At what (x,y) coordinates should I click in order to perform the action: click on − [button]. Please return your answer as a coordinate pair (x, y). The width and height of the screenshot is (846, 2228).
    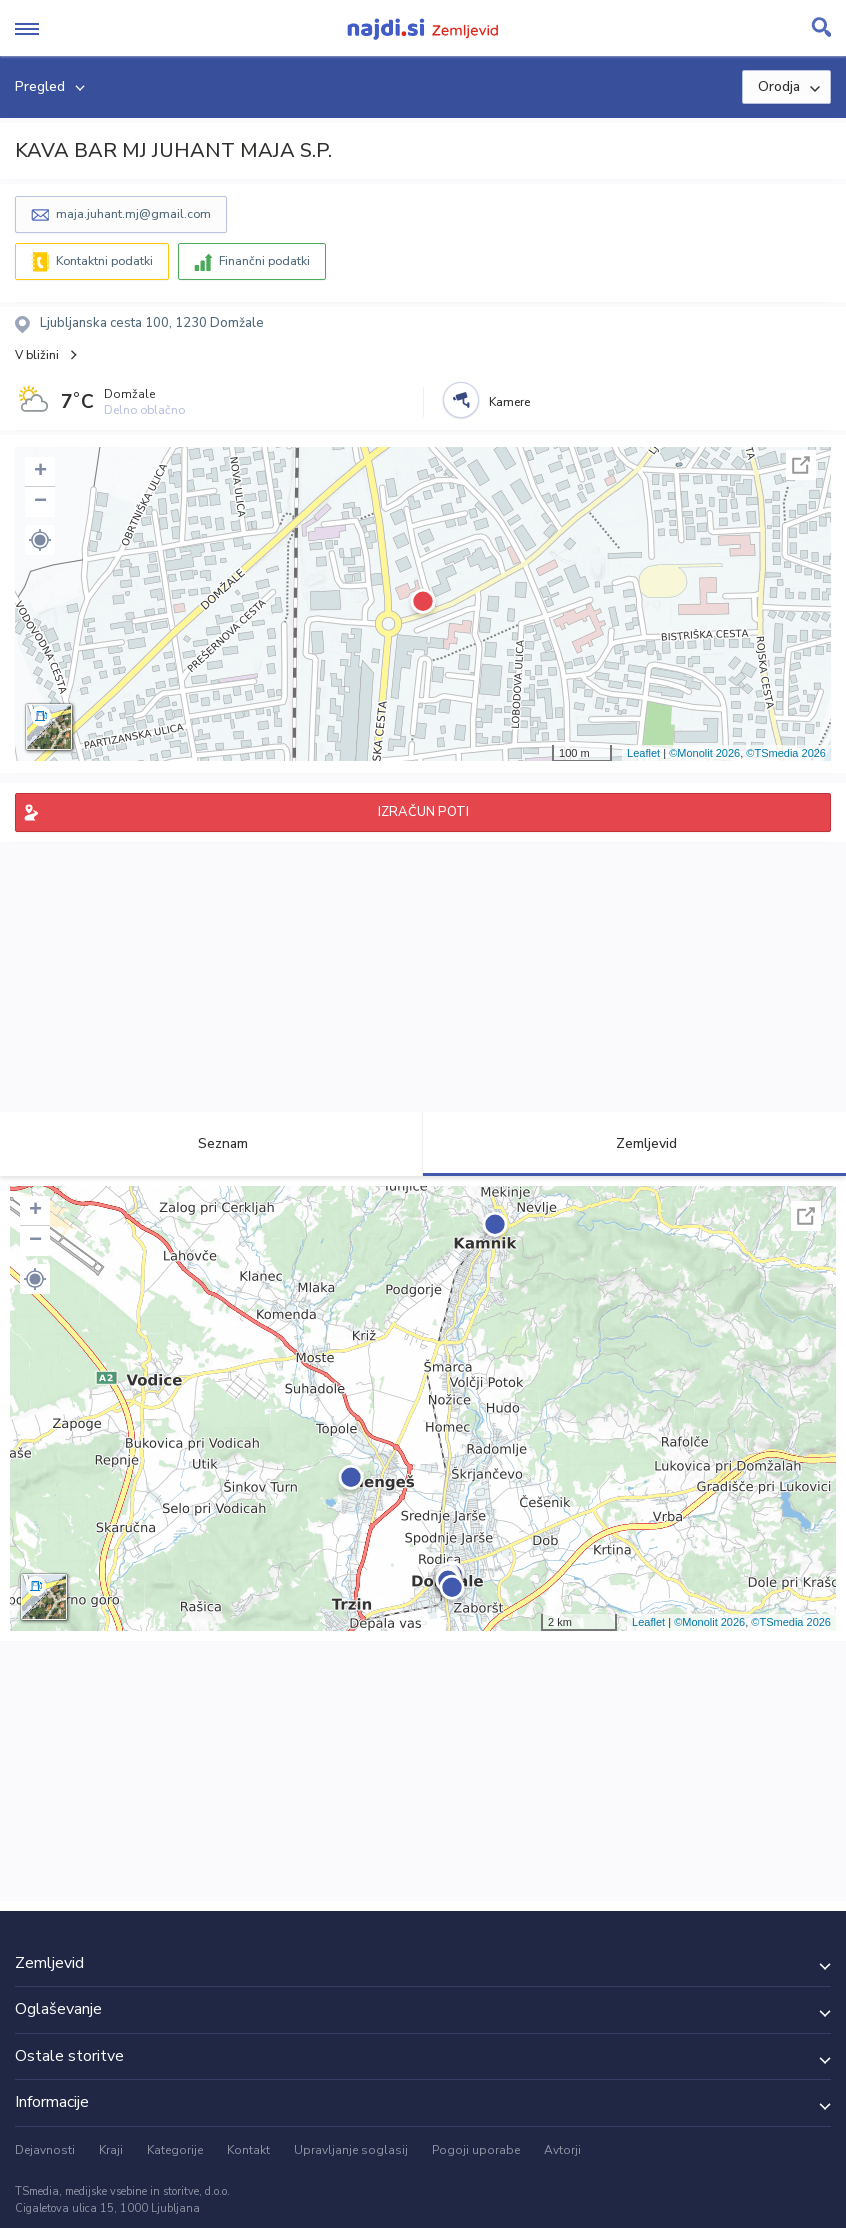
    Looking at the image, I should click on (40, 502).